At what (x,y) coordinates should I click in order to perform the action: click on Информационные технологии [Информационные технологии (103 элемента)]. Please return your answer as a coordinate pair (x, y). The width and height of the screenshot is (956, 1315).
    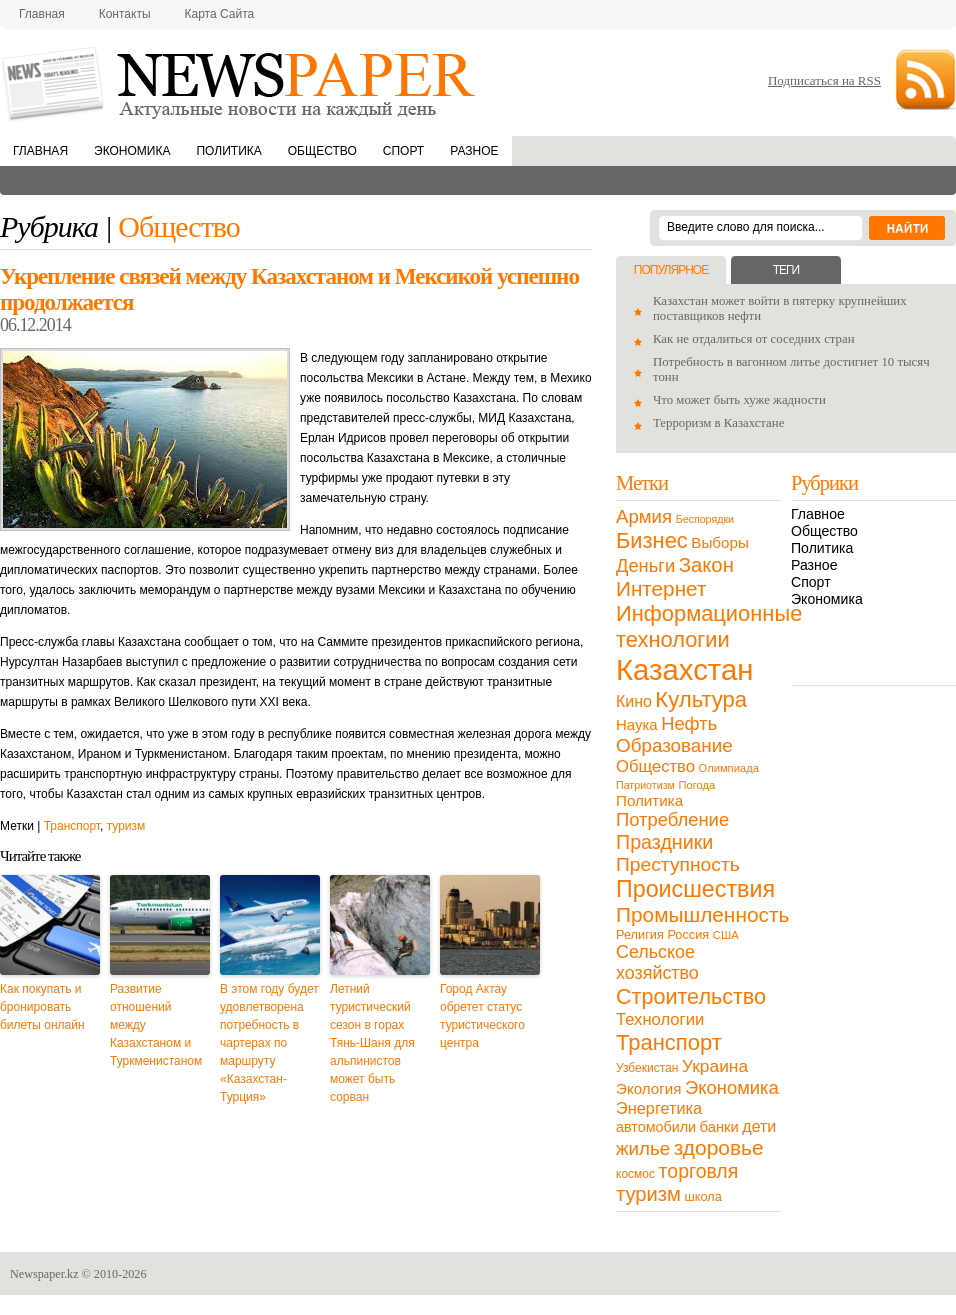
    Looking at the image, I should click on (709, 626).